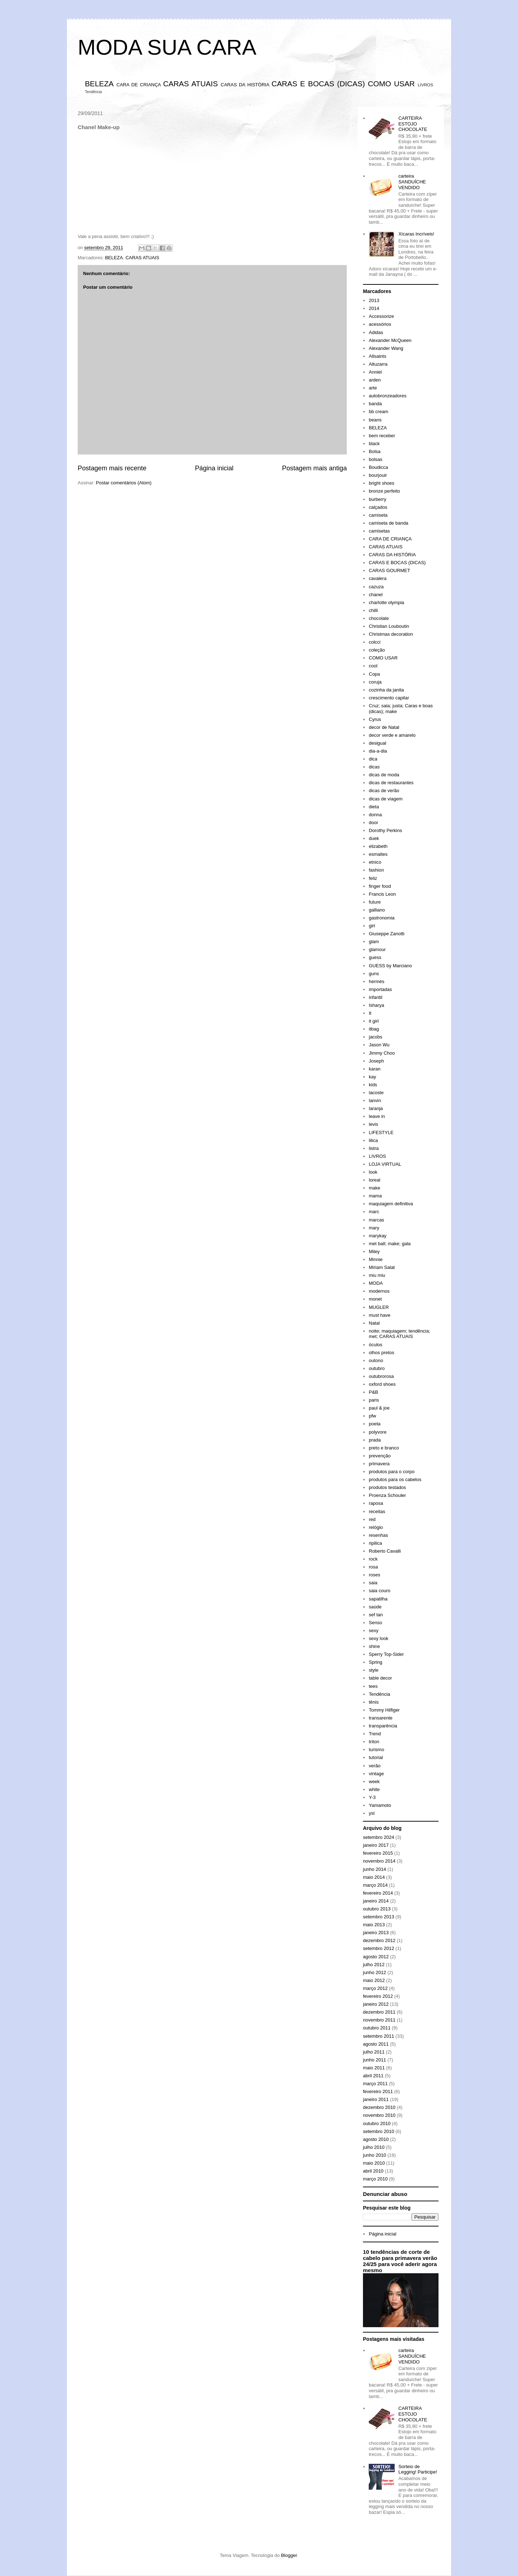  What do you see at coordinates (379, 1861) in the screenshot?
I see `novembro 2014` at bounding box center [379, 1861].